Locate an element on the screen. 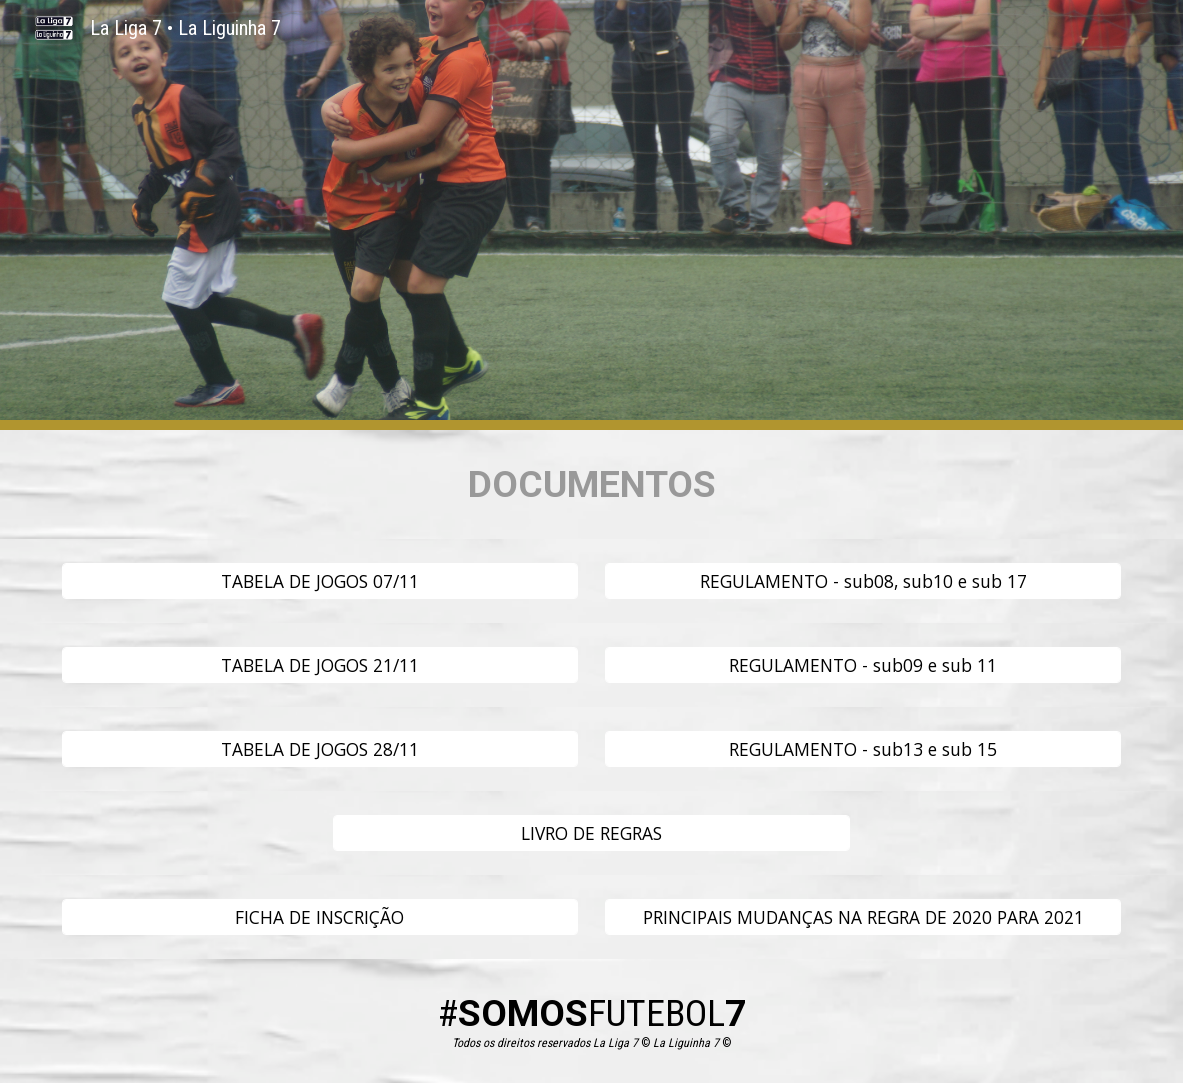 The height and width of the screenshot is (1083, 1183). [TABELA DE JOGOS 21/11] is located at coordinates (320, 665).